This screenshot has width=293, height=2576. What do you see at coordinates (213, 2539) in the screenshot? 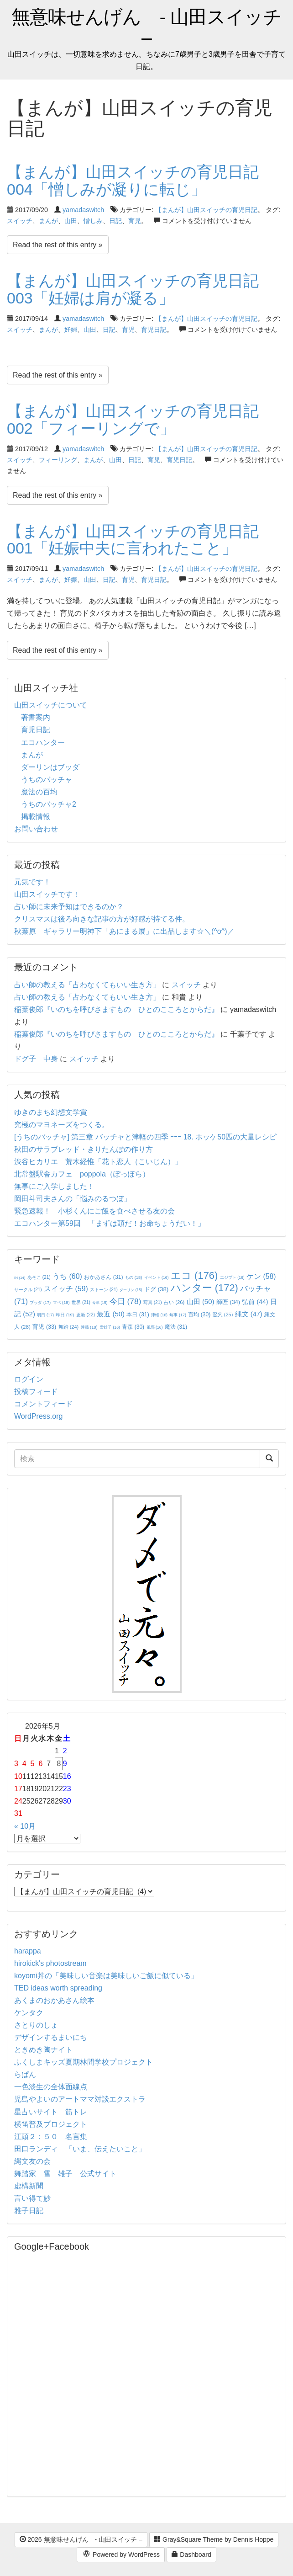
I see `Gray&Square Theme by Dennis Hoppe` at bounding box center [213, 2539].